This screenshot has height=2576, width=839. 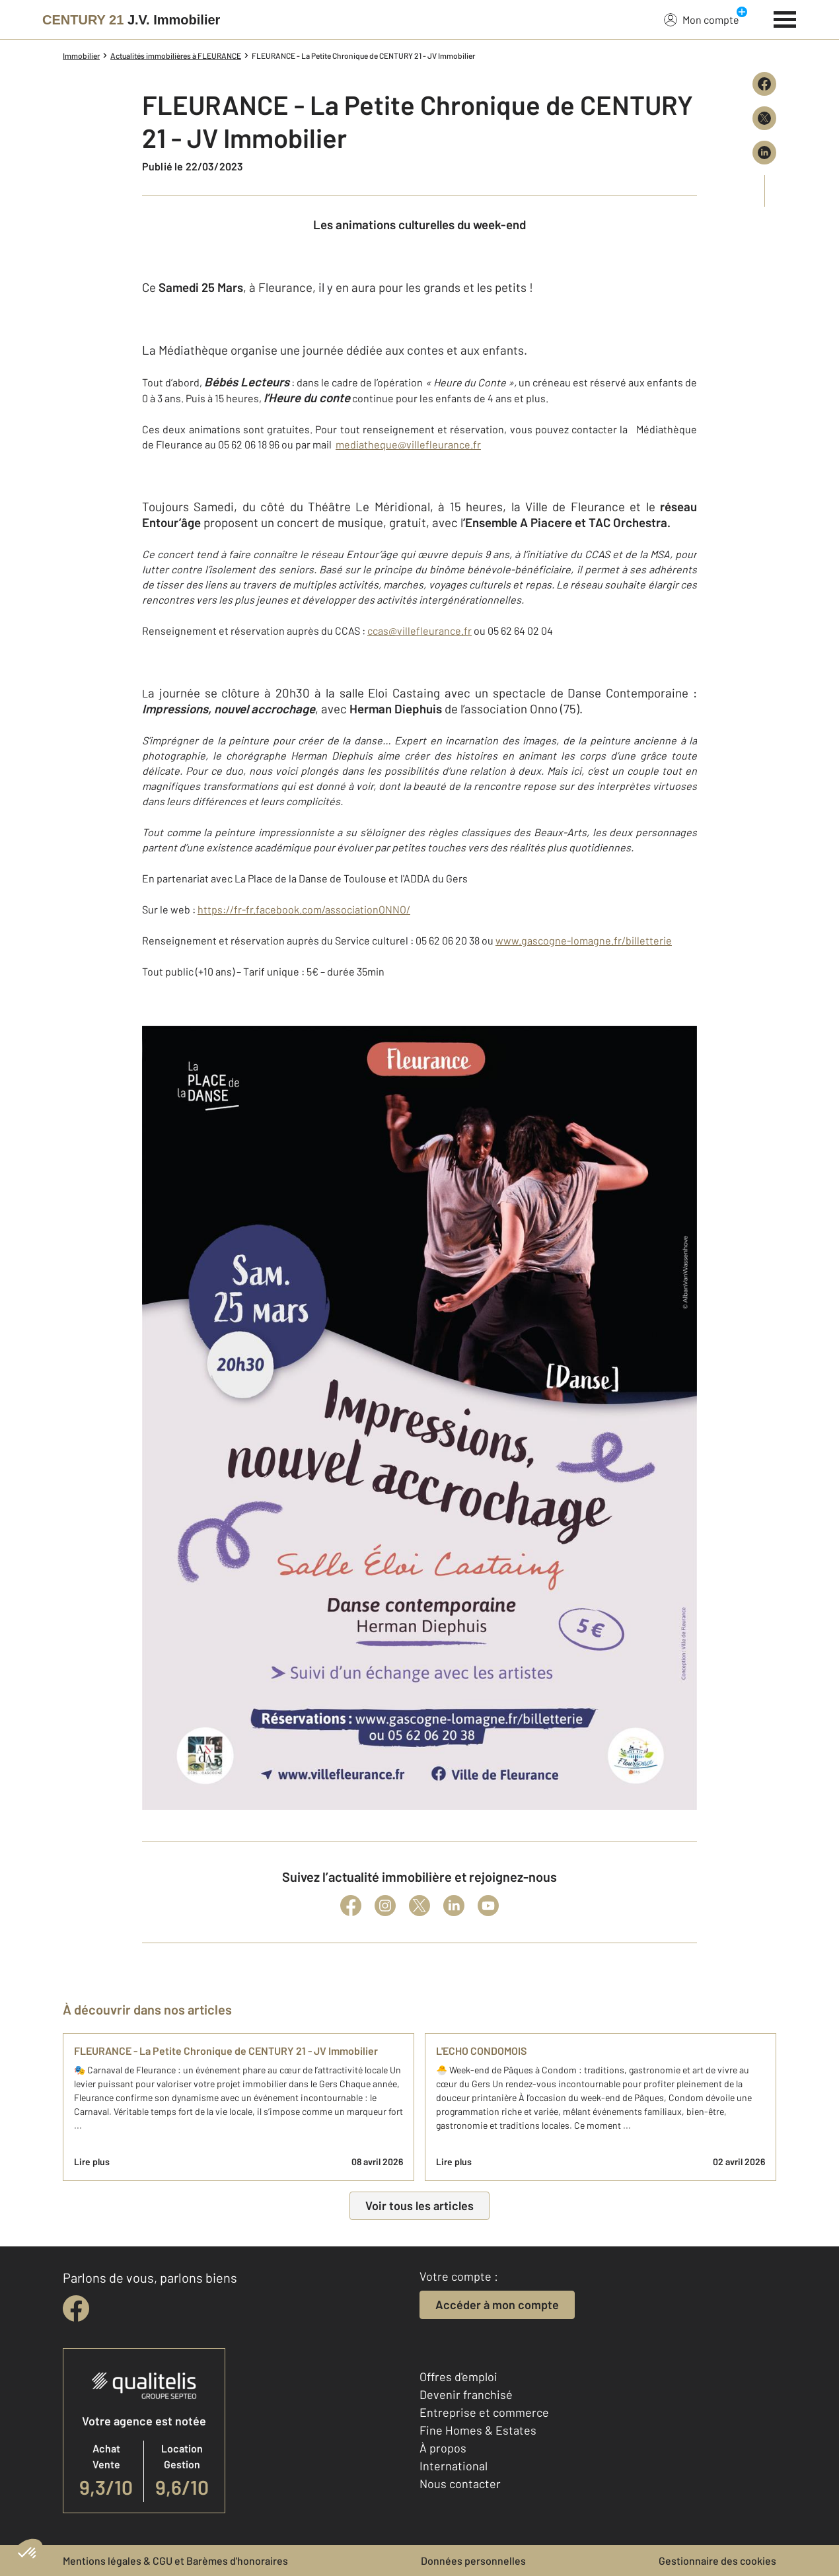 What do you see at coordinates (460, 2483) in the screenshot?
I see `Nous contacter` at bounding box center [460, 2483].